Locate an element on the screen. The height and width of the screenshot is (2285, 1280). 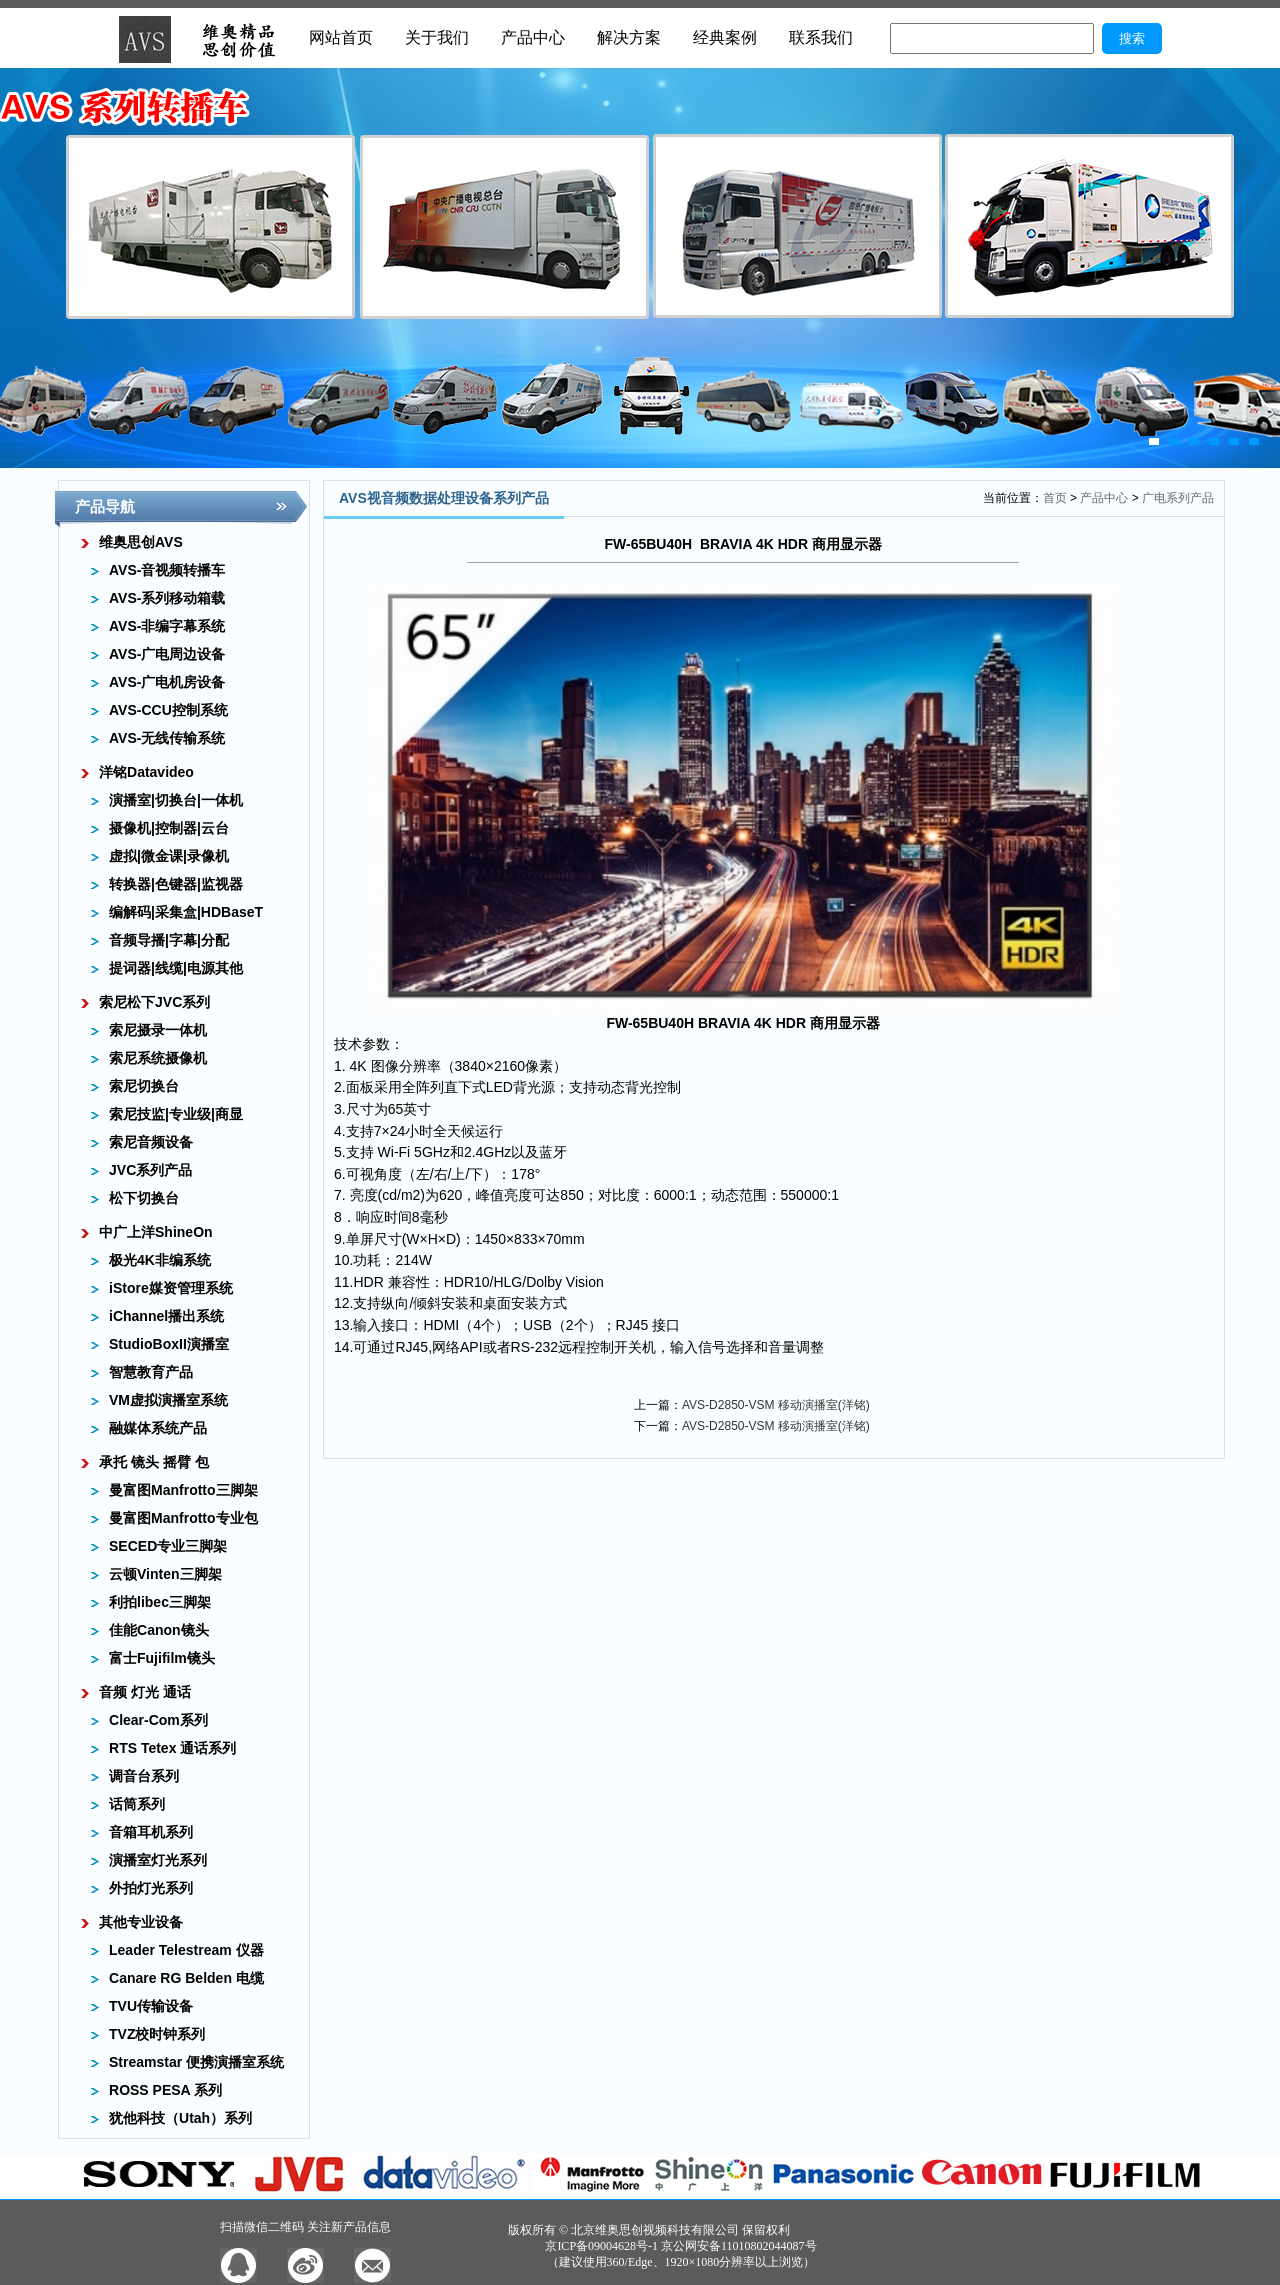
曼富图Manfrotto三脚架 is located at coordinates (183, 1490).